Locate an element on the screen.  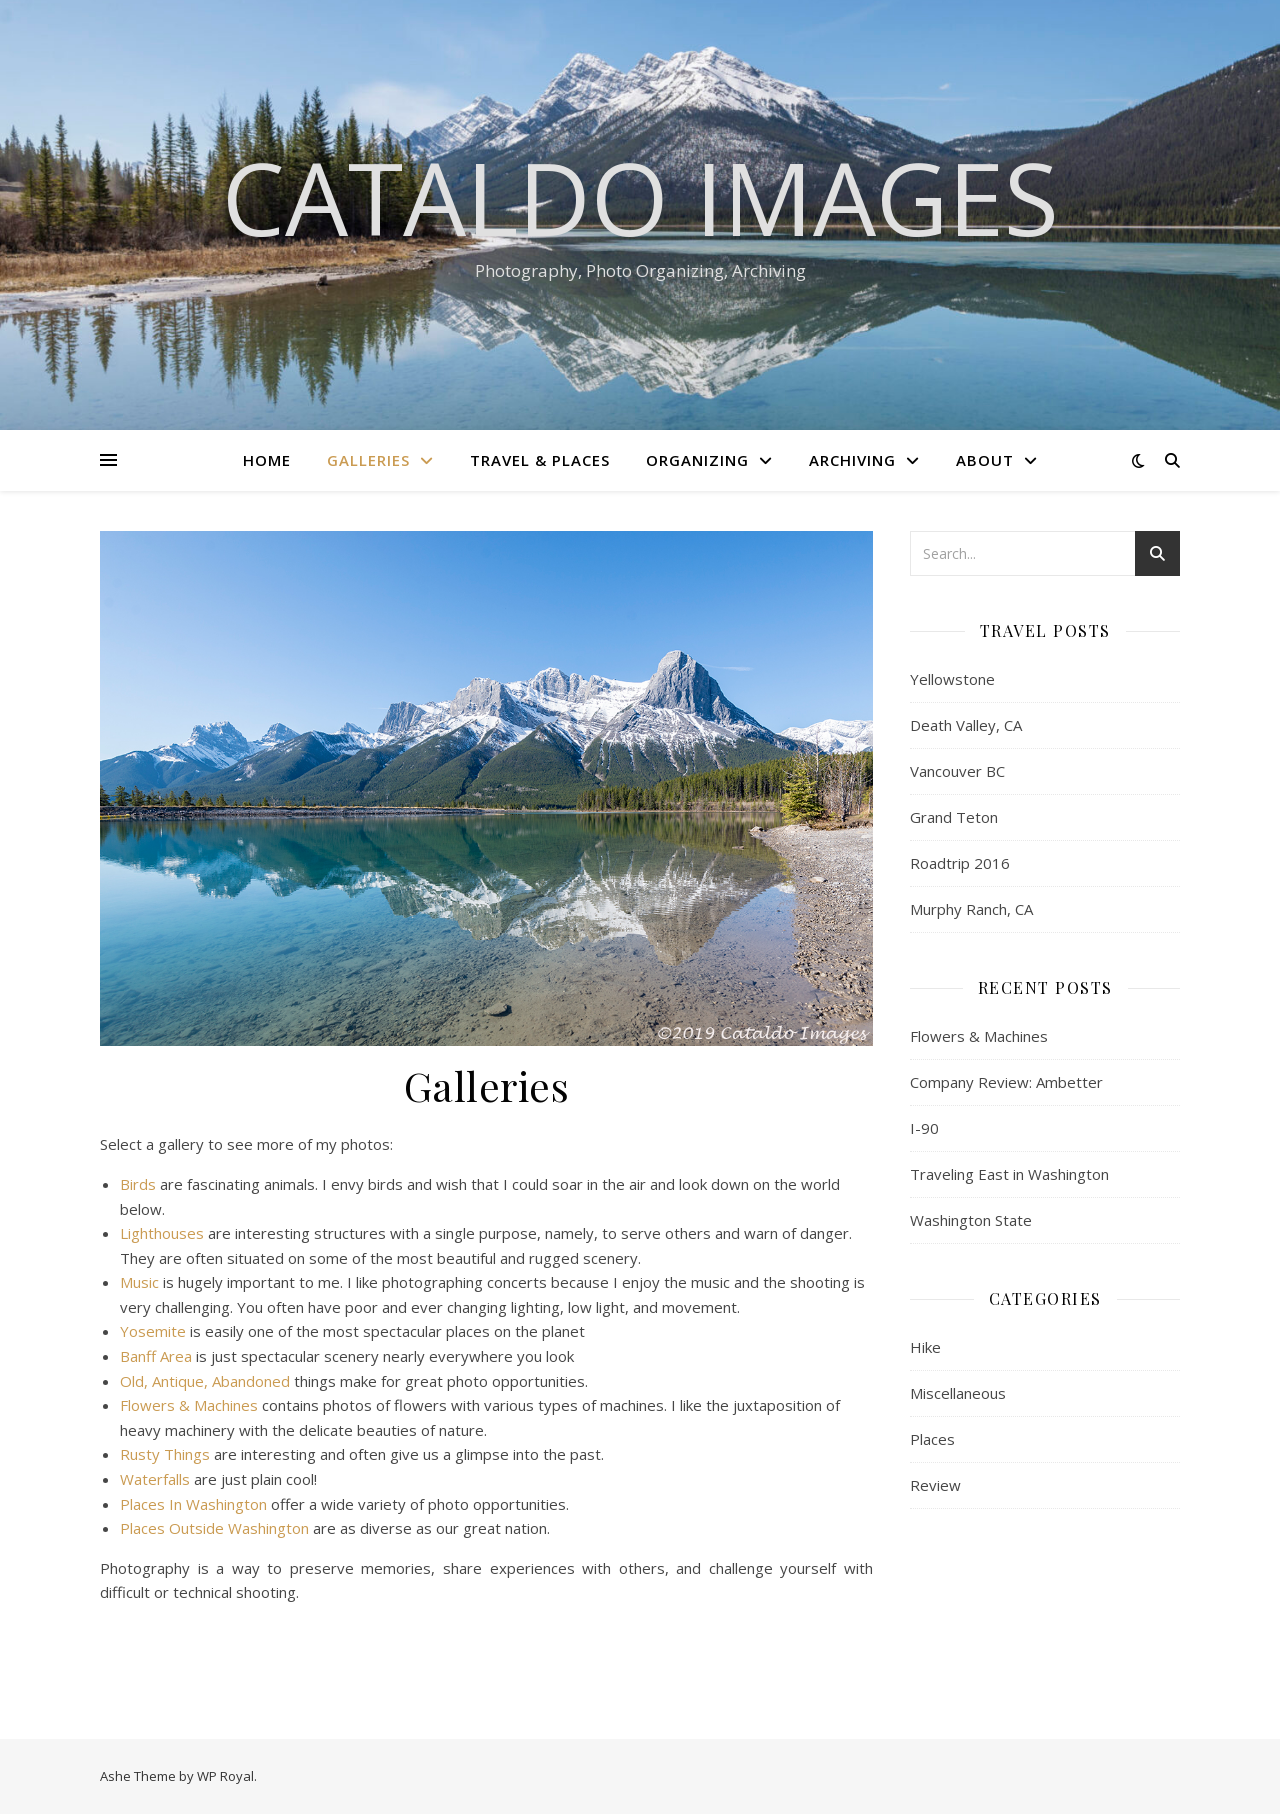
Music is located at coordinates (139, 1282).